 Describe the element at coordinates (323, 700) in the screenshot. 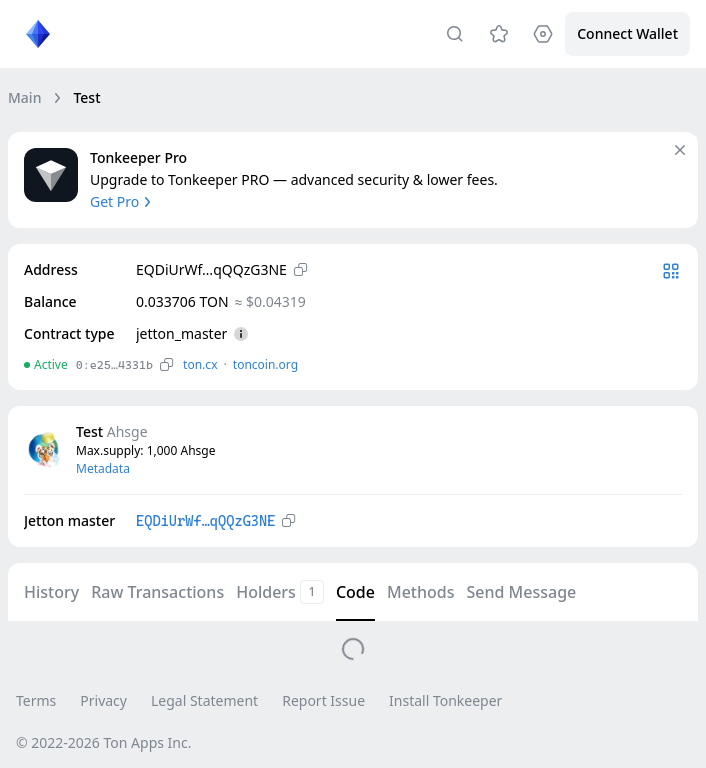

I see `Report Issue` at that location.